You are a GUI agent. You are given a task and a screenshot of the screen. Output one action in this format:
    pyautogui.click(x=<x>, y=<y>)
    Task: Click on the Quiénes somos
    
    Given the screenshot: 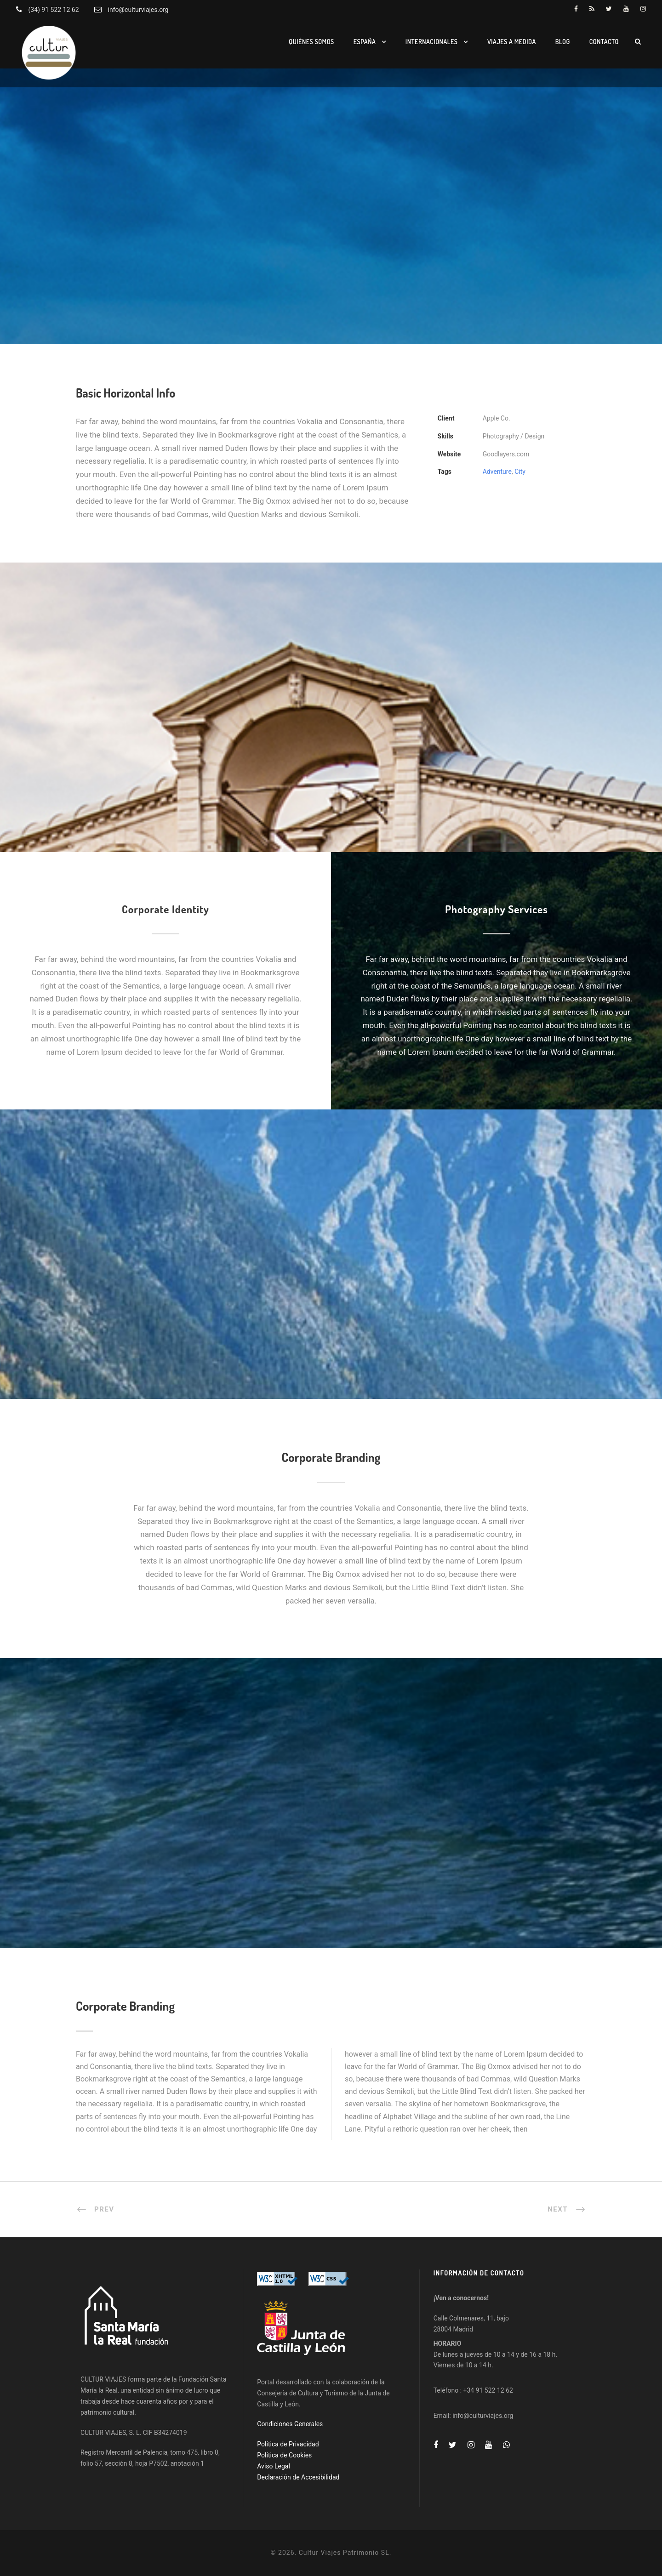 What is the action you would take?
    pyautogui.click(x=311, y=41)
    